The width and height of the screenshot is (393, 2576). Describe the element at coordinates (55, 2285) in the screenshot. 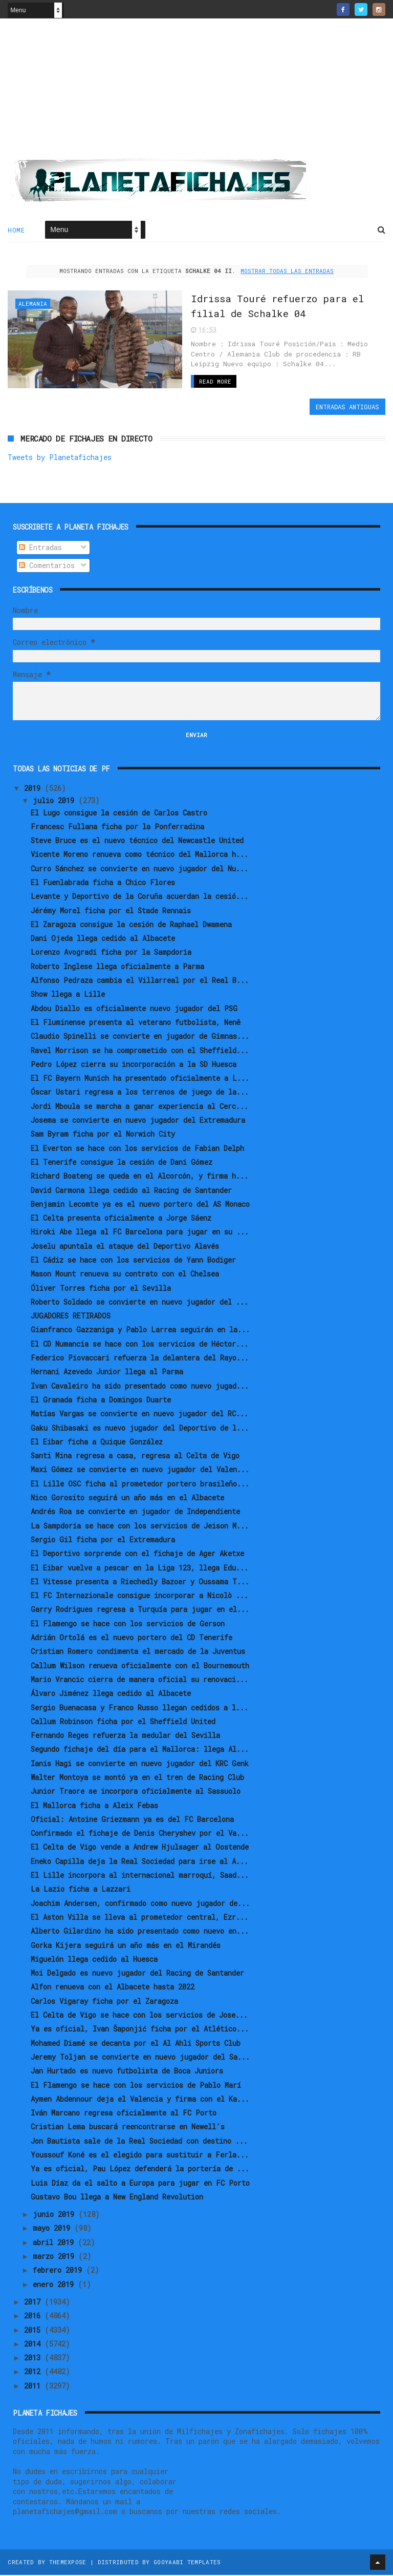

I see `enero 2019` at that location.